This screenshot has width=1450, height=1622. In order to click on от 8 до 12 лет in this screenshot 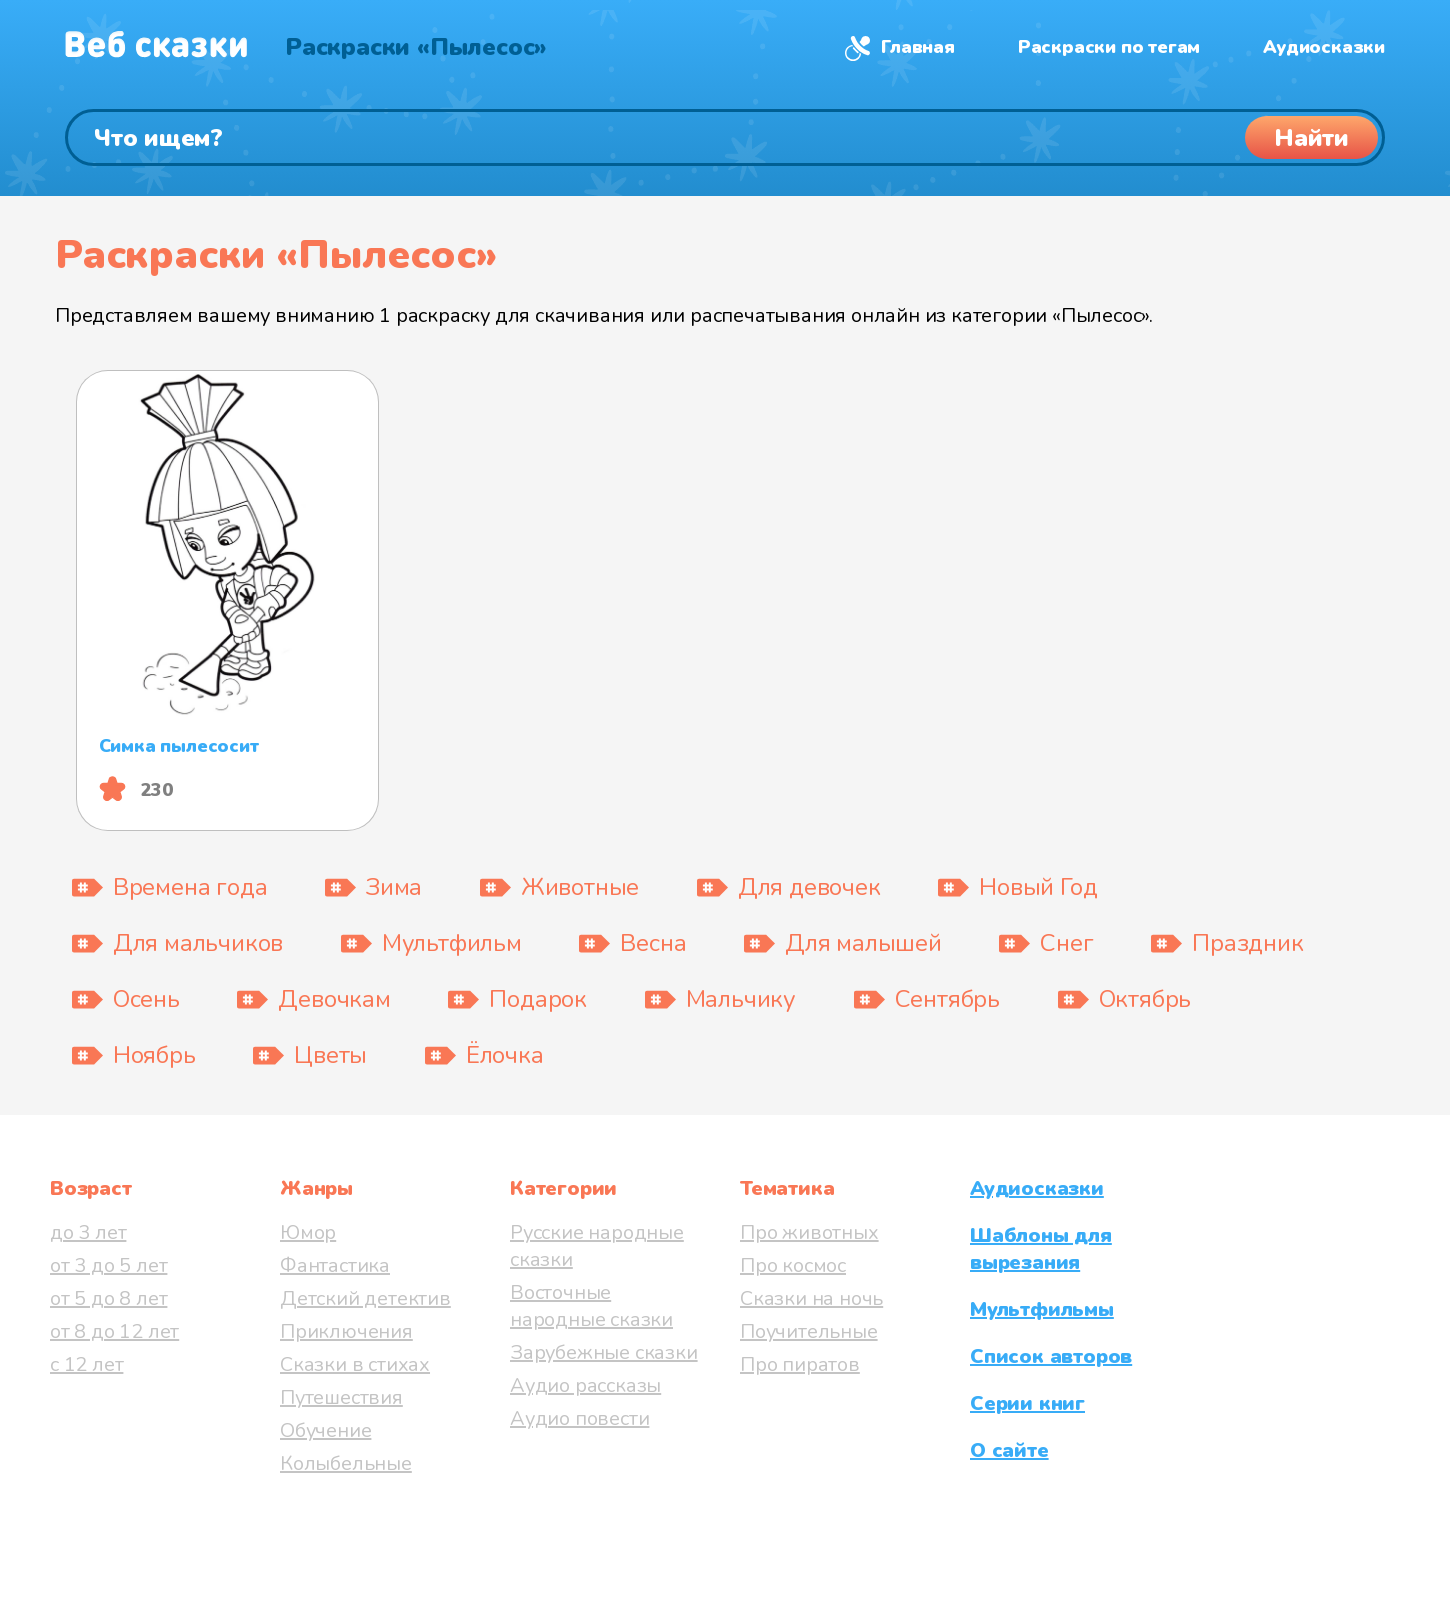, I will do `click(114, 1331)`.